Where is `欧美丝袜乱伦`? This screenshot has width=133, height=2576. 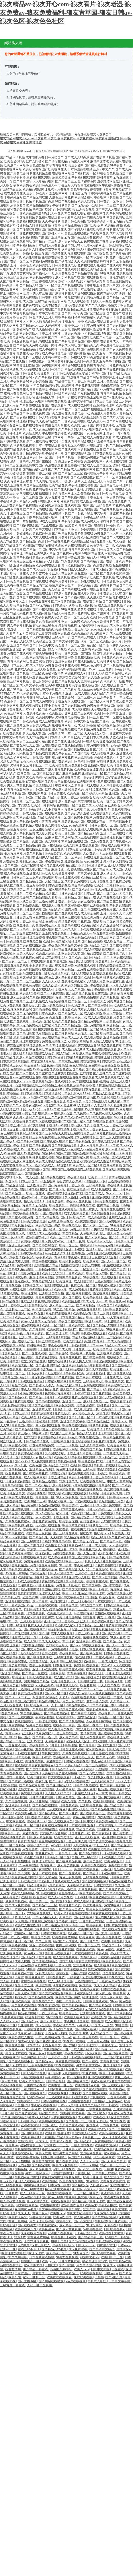
欧美丝袜乱伦 is located at coordinates (115, 981).